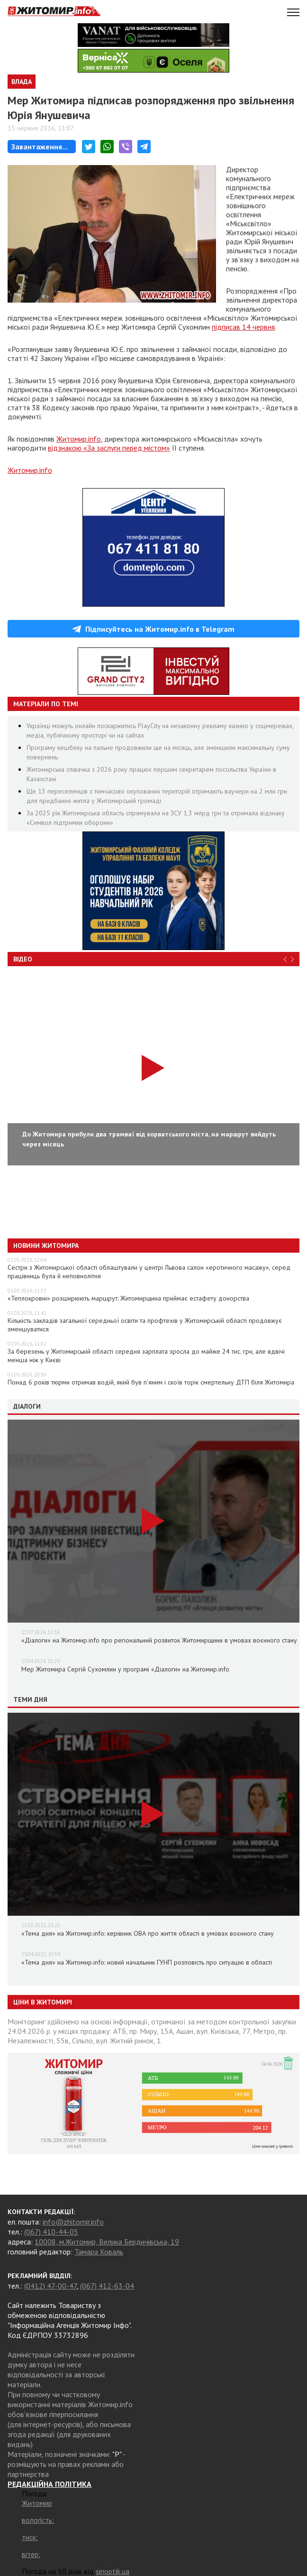 Image resolution: width=307 pixels, height=2576 pixels. I want to click on Мер Житомира Сергій Сухомлин у програмі «Діалоги» на Житомир.info, so click(125, 1669).